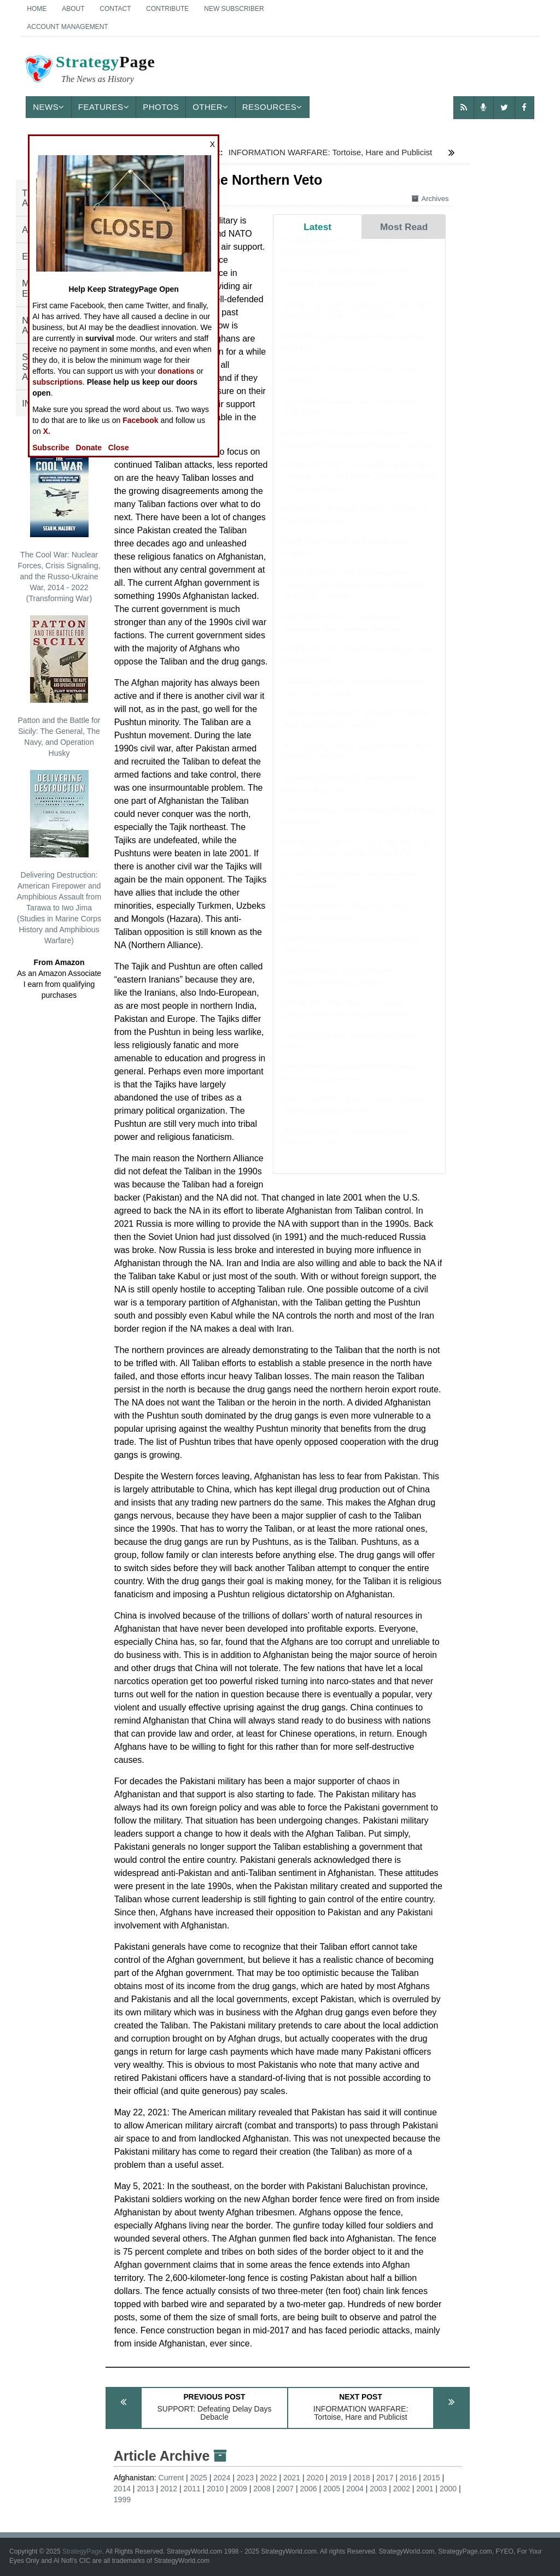  What do you see at coordinates (448, 2488) in the screenshot?
I see `2000` at bounding box center [448, 2488].